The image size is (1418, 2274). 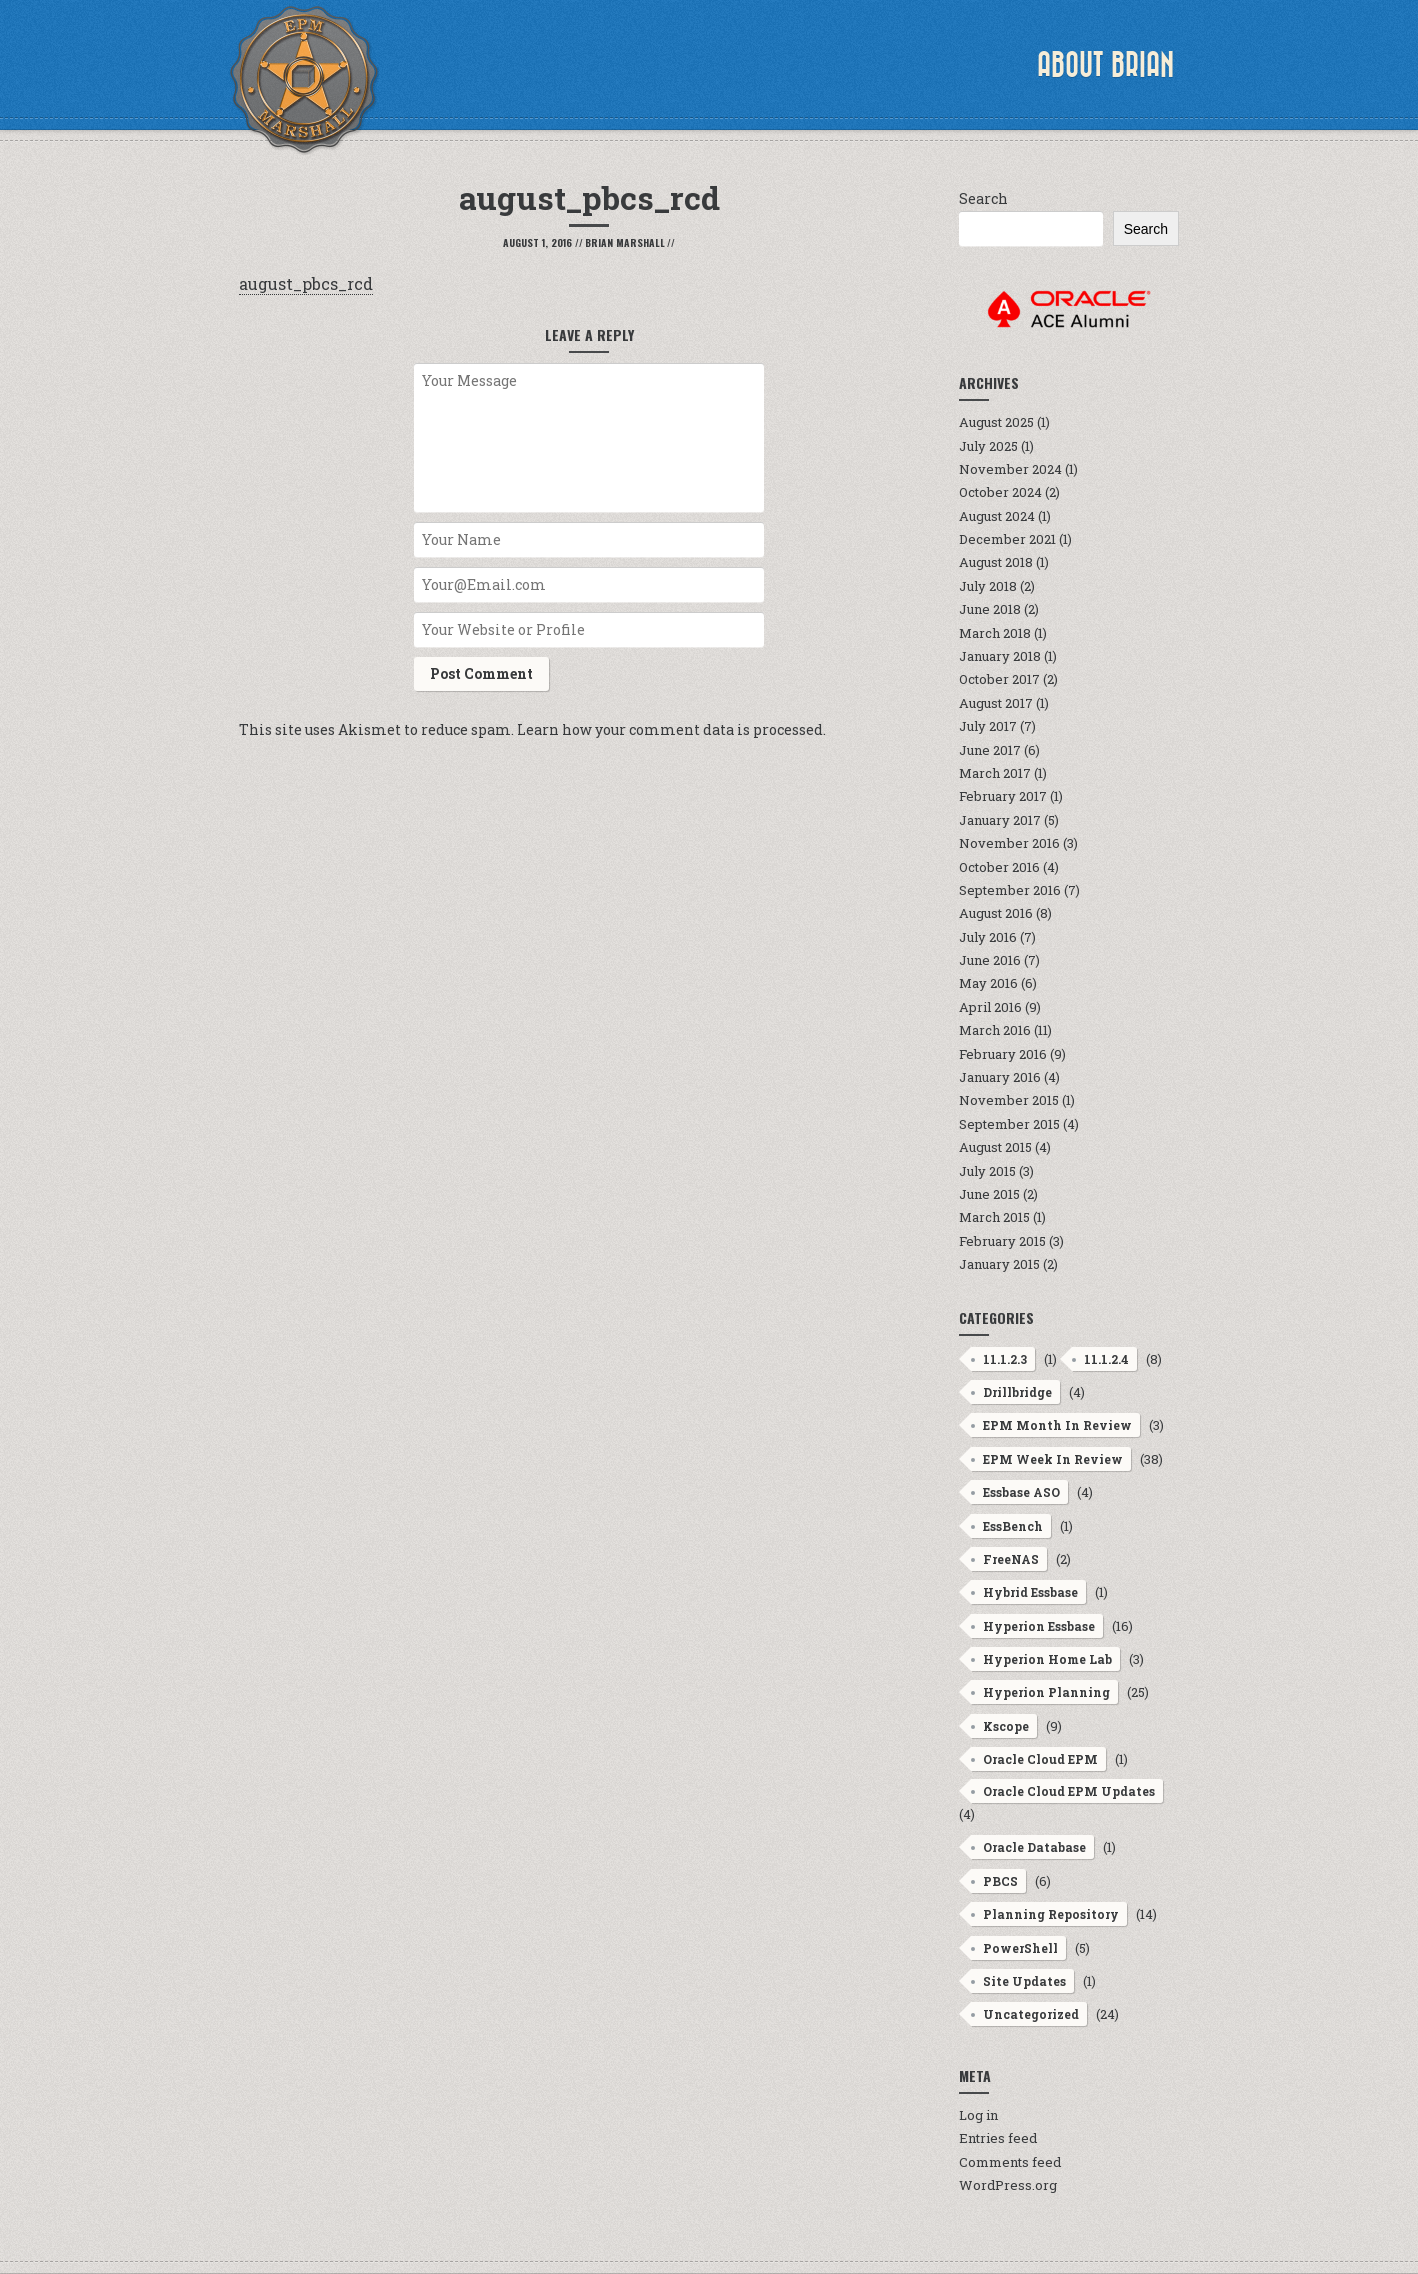 I want to click on EPM Month In Review, so click(x=1057, y=1425).